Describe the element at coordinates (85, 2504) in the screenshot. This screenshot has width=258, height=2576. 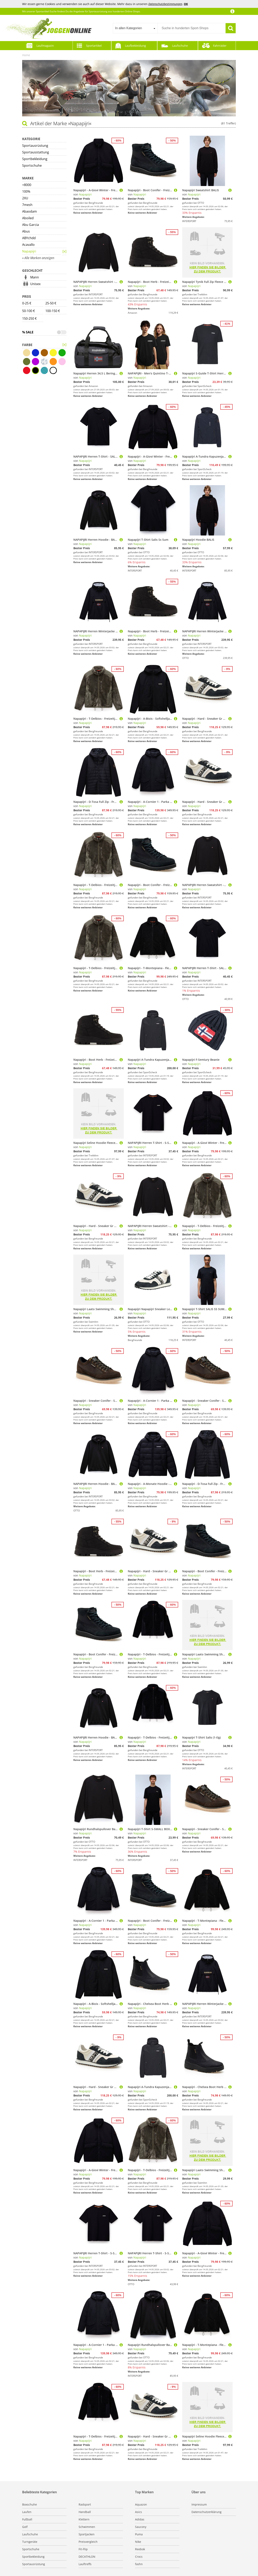
I see `Radsport` at that location.